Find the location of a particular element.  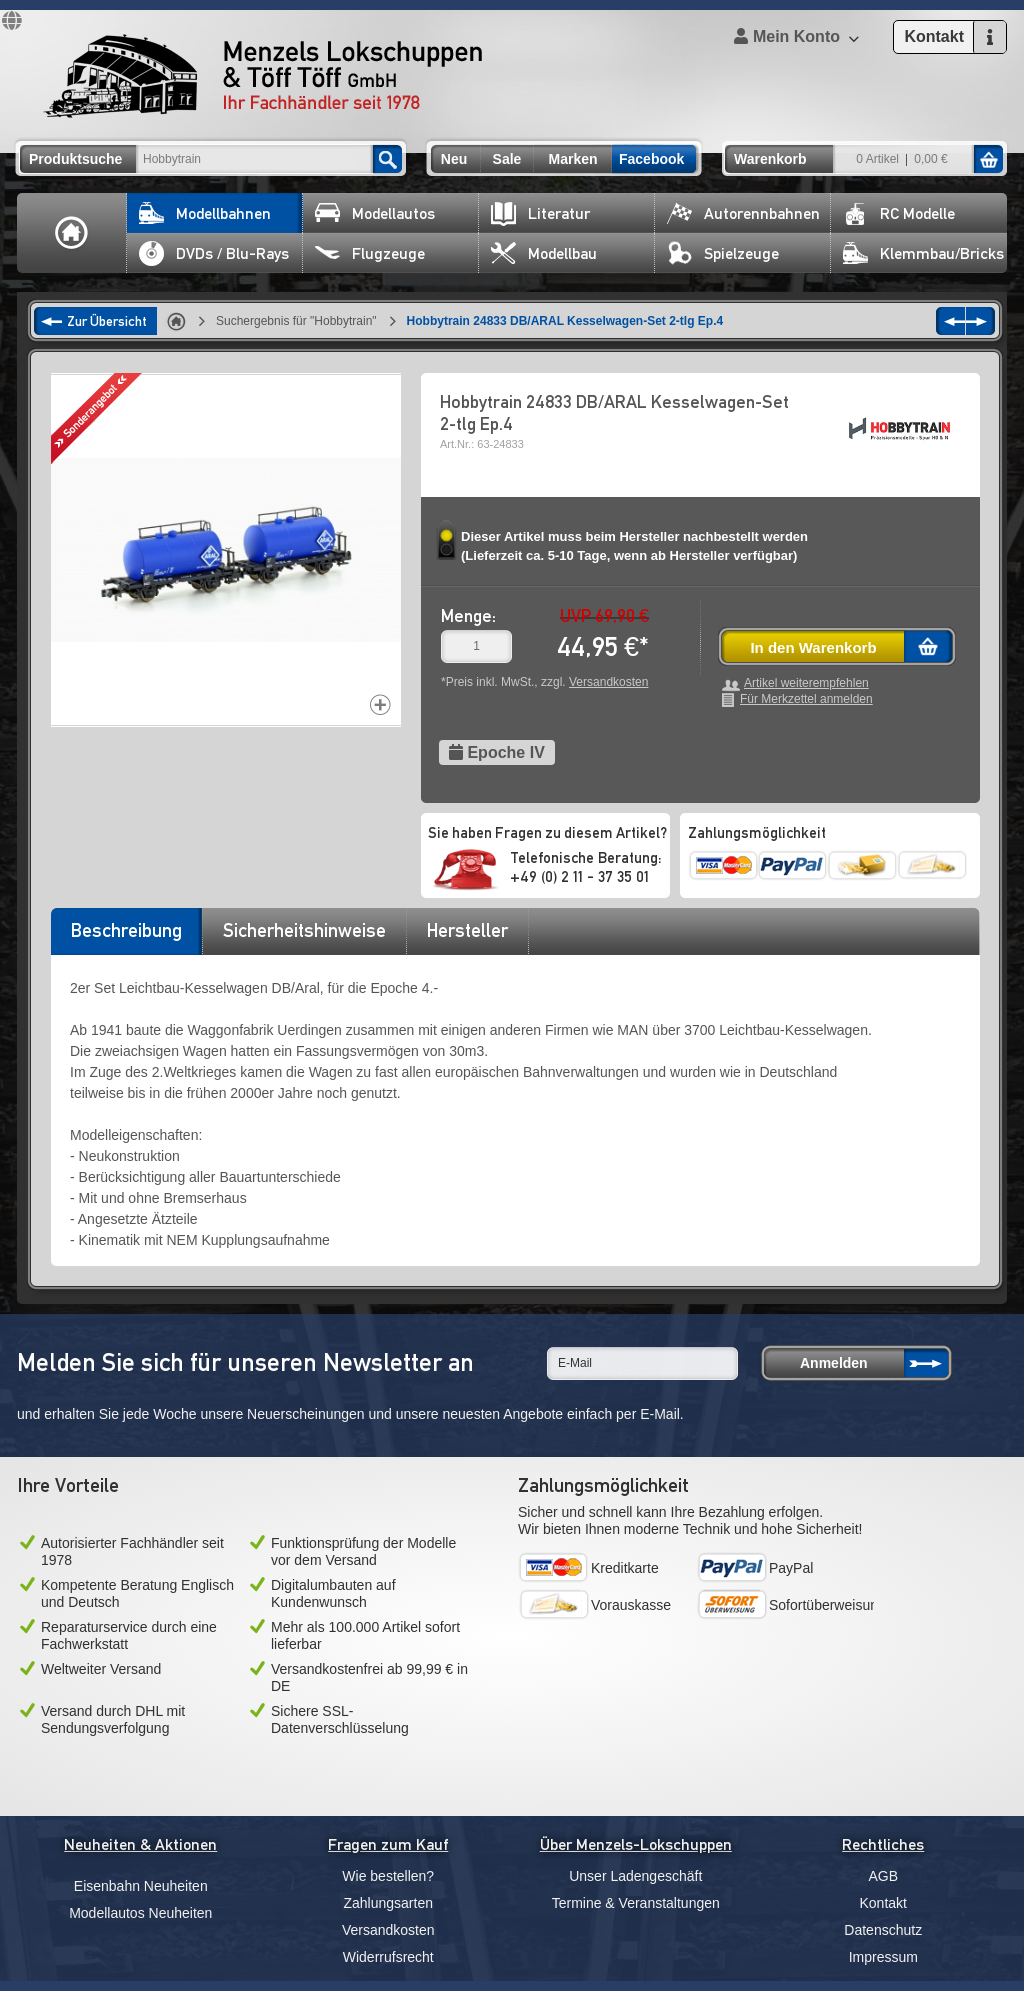

Home is located at coordinates (72, 233).